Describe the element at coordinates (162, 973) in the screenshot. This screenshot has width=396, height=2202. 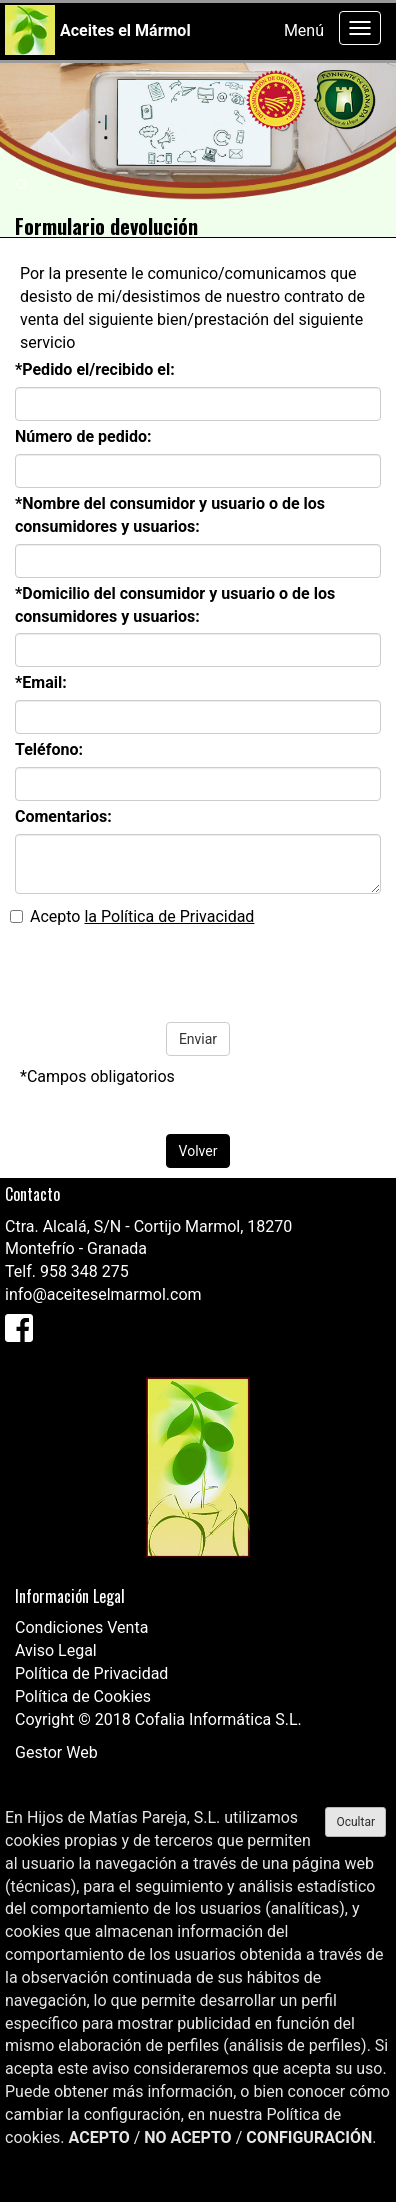
I see `[presentation]` at that location.